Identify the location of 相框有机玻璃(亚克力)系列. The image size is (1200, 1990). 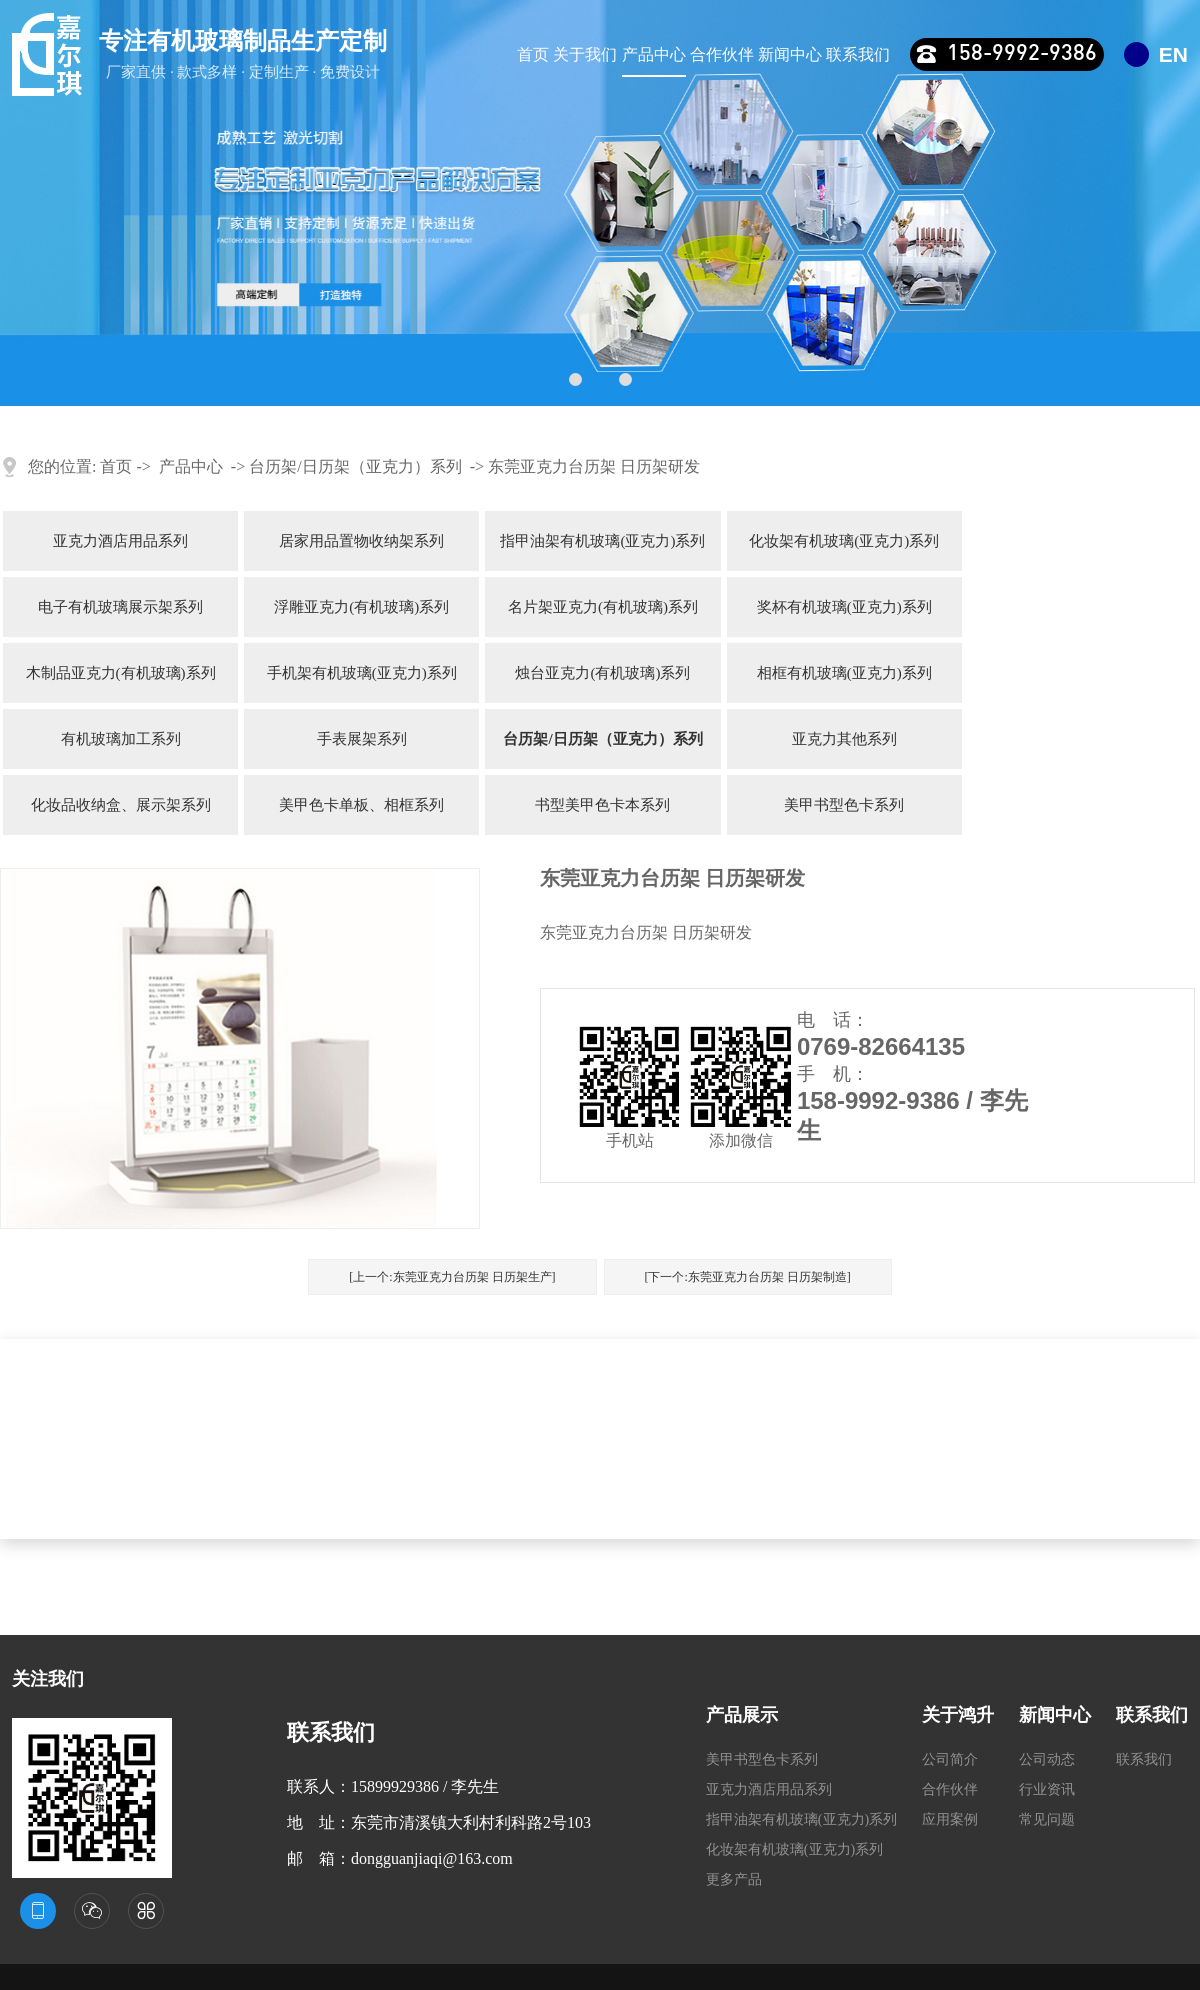
(844, 673).